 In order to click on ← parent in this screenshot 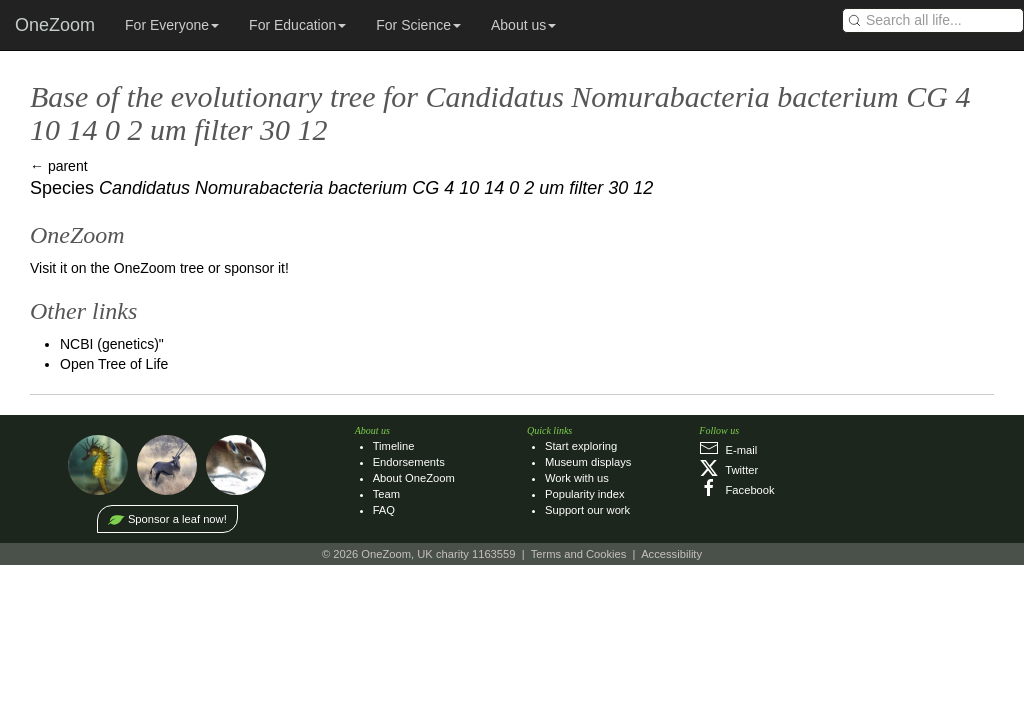, I will do `click(59, 166)`.